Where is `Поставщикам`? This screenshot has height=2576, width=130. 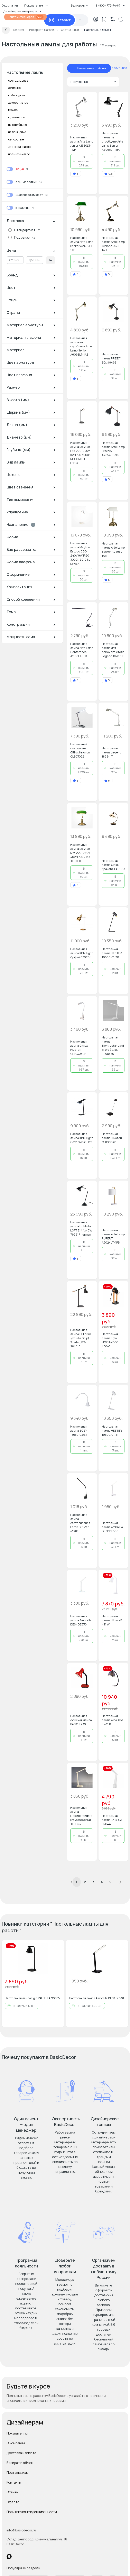 Поставщикам is located at coordinates (17, 2472).